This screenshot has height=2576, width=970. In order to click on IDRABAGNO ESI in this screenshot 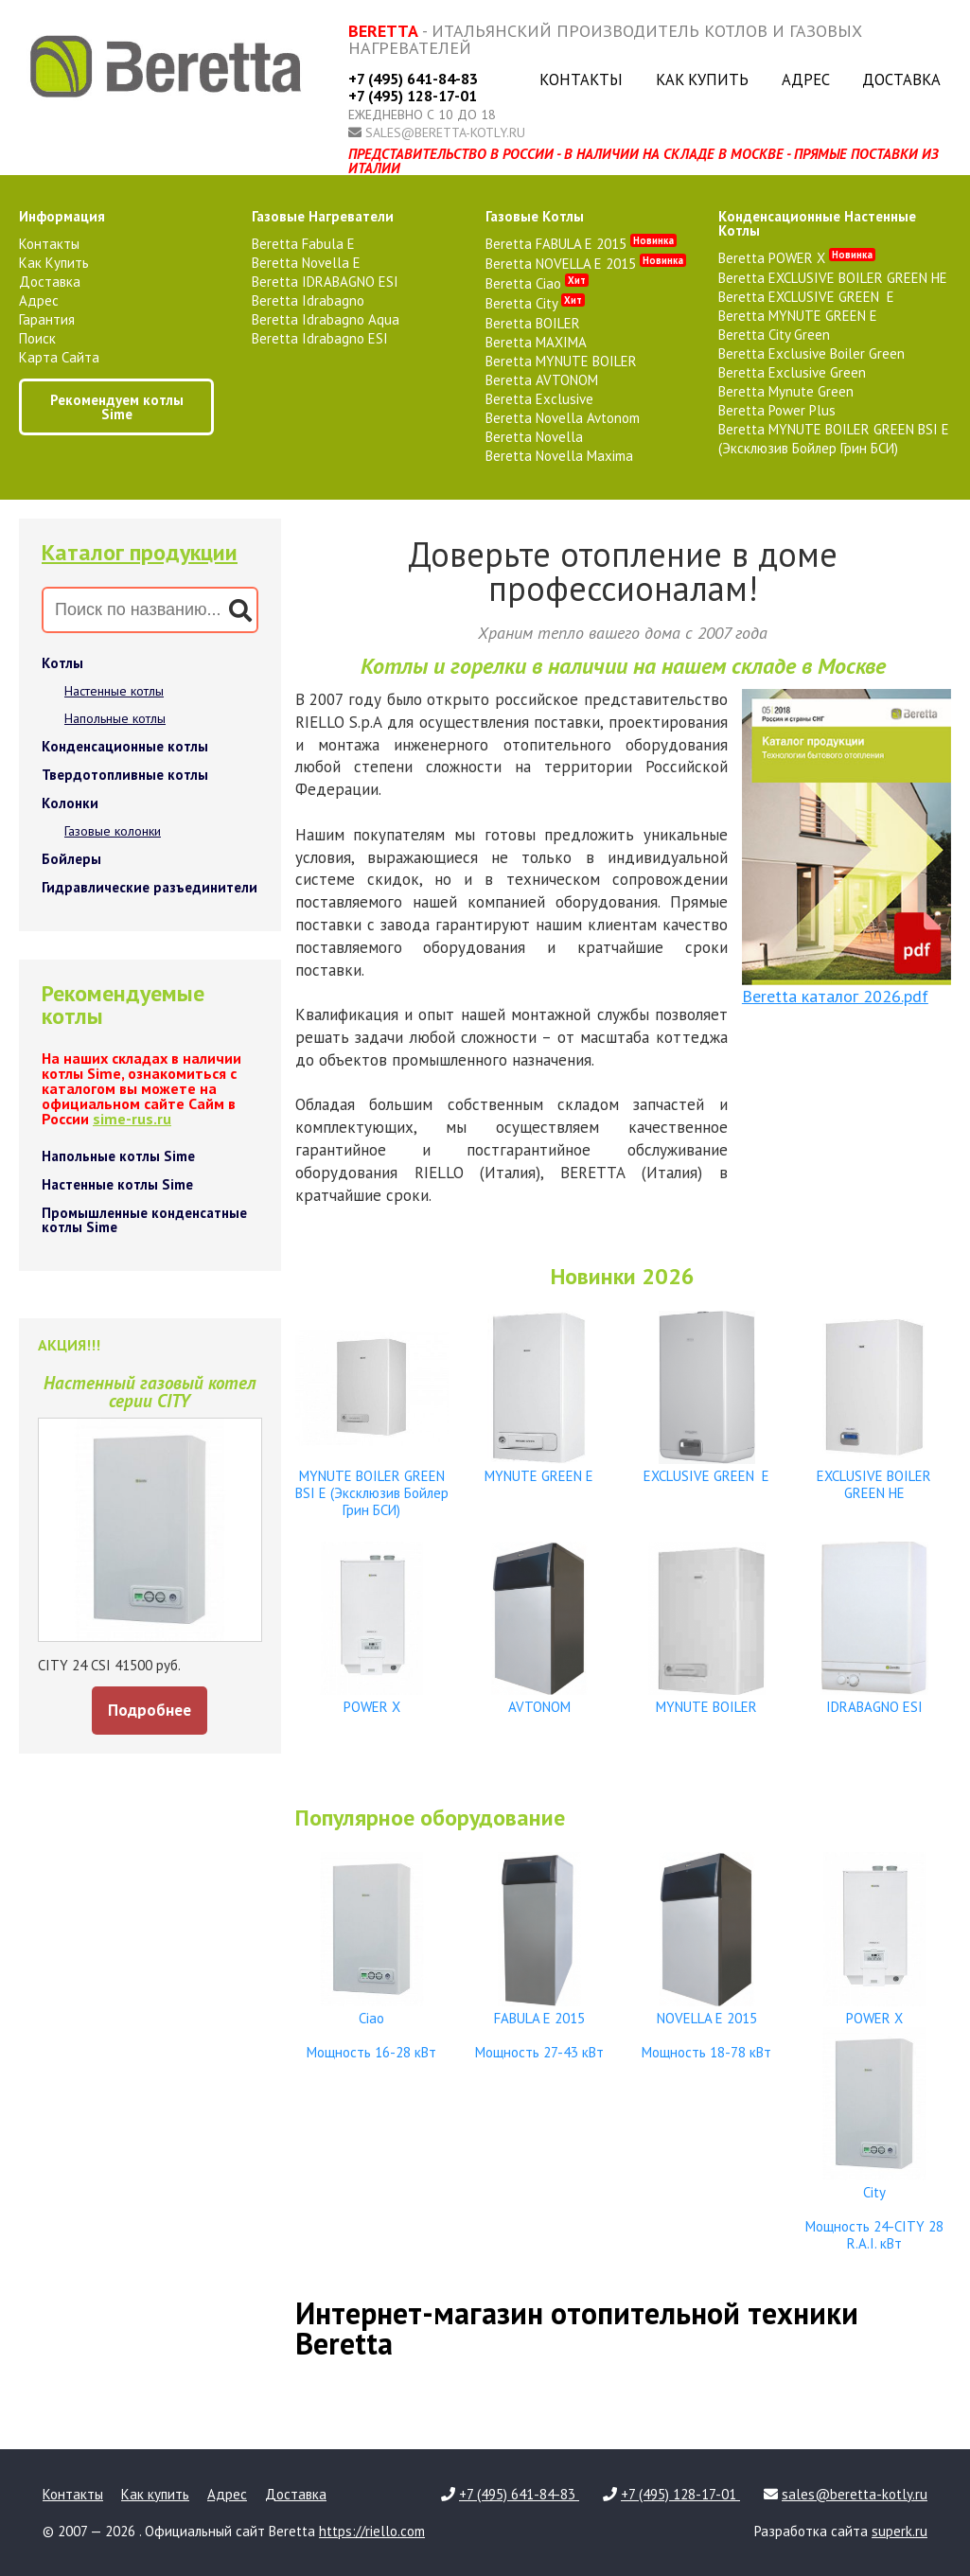, I will do `click(874, 1698)`.